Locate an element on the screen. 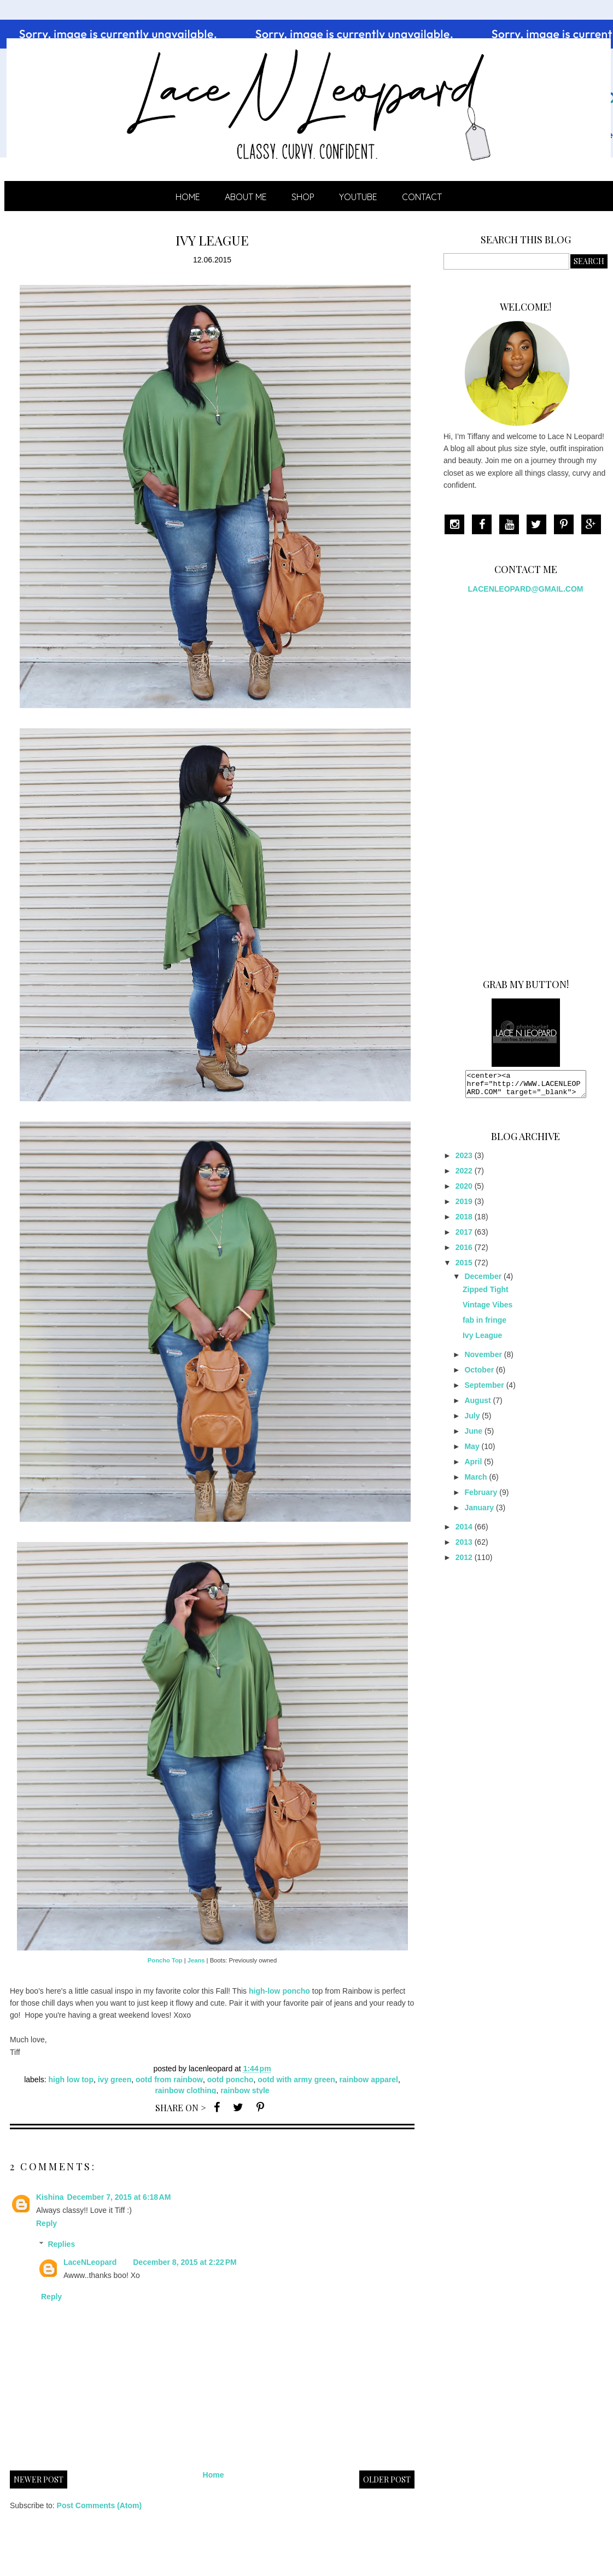 The height and width of the screenshot is (2576, 613). 2016 is located at coordinates (464, 1252).